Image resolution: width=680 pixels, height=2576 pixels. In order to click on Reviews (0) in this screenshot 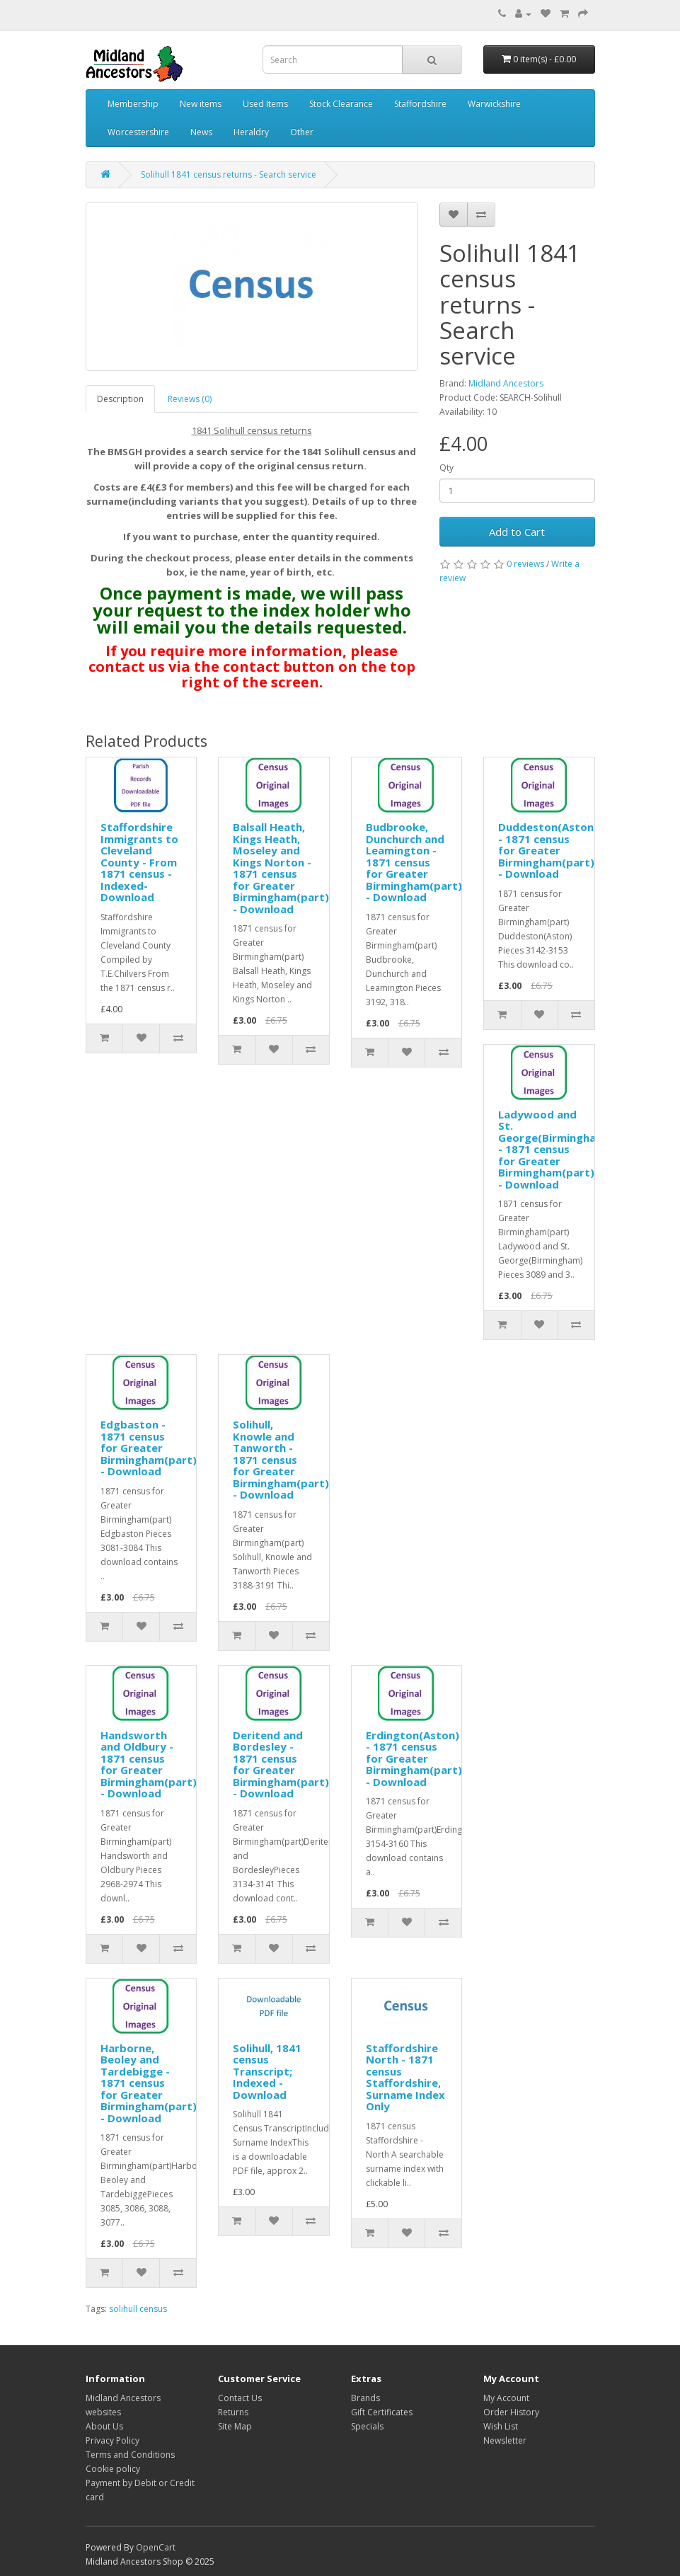, I will do `click(190, 399)`.